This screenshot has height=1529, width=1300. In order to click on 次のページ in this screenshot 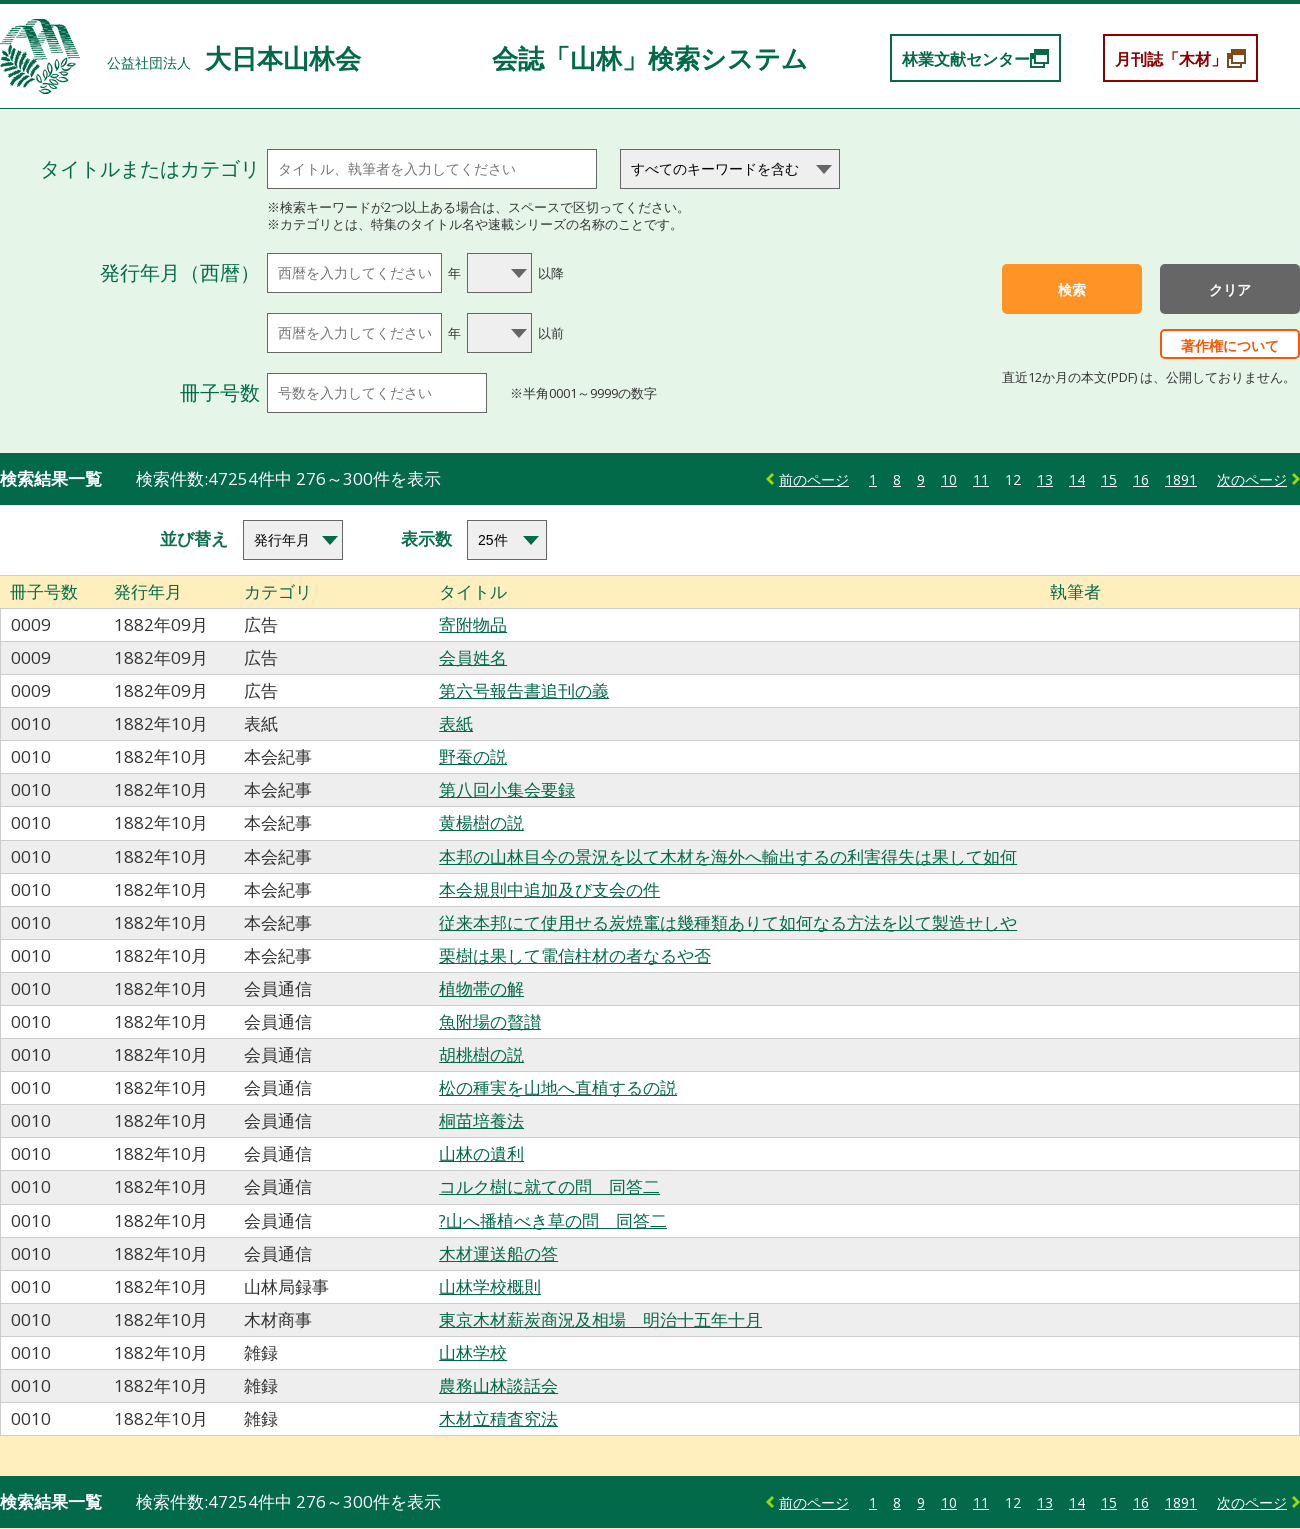, I will do `click(1252, 479)`.